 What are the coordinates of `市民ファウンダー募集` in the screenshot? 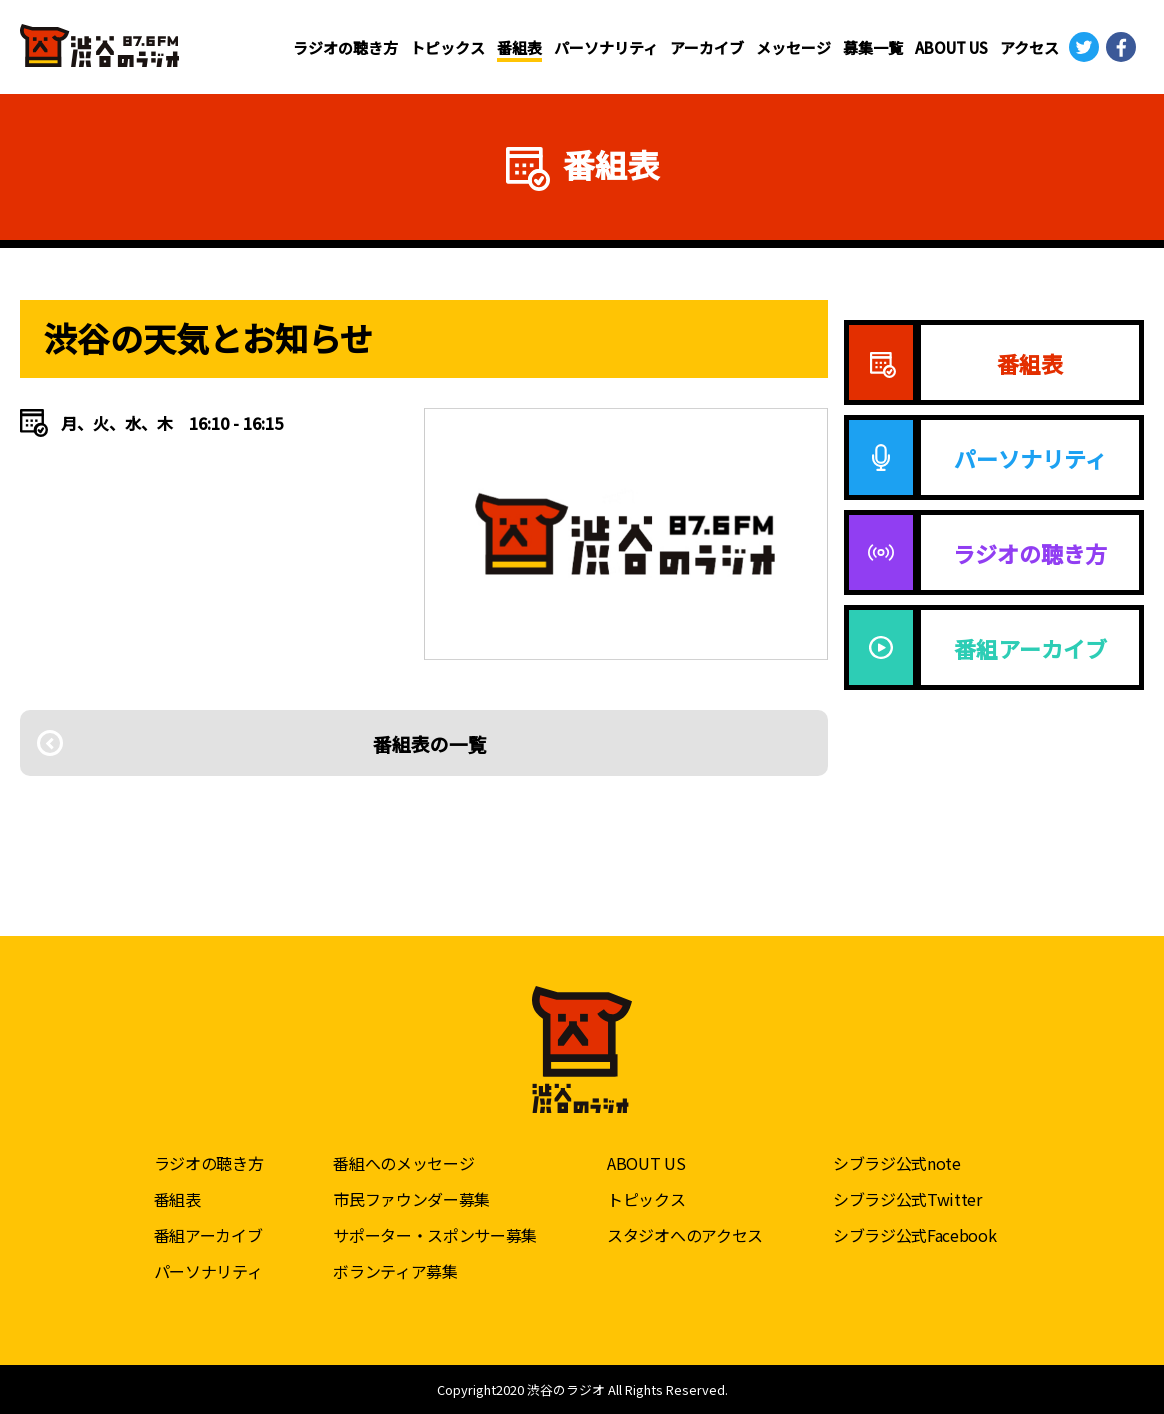 It's located at (411, 1198).